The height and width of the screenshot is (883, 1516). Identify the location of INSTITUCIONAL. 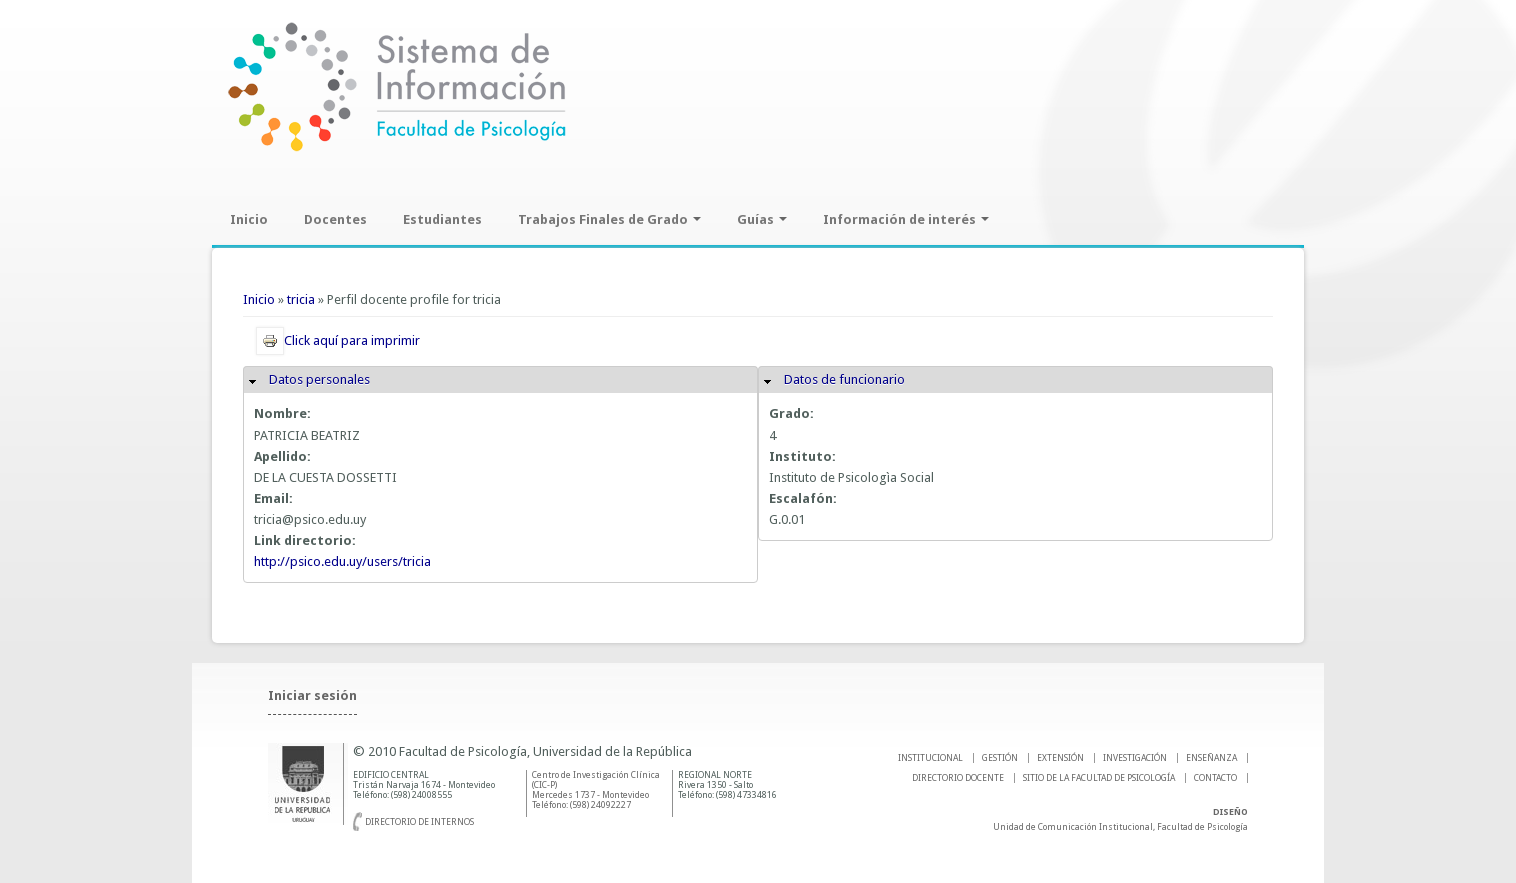
(930, 758).